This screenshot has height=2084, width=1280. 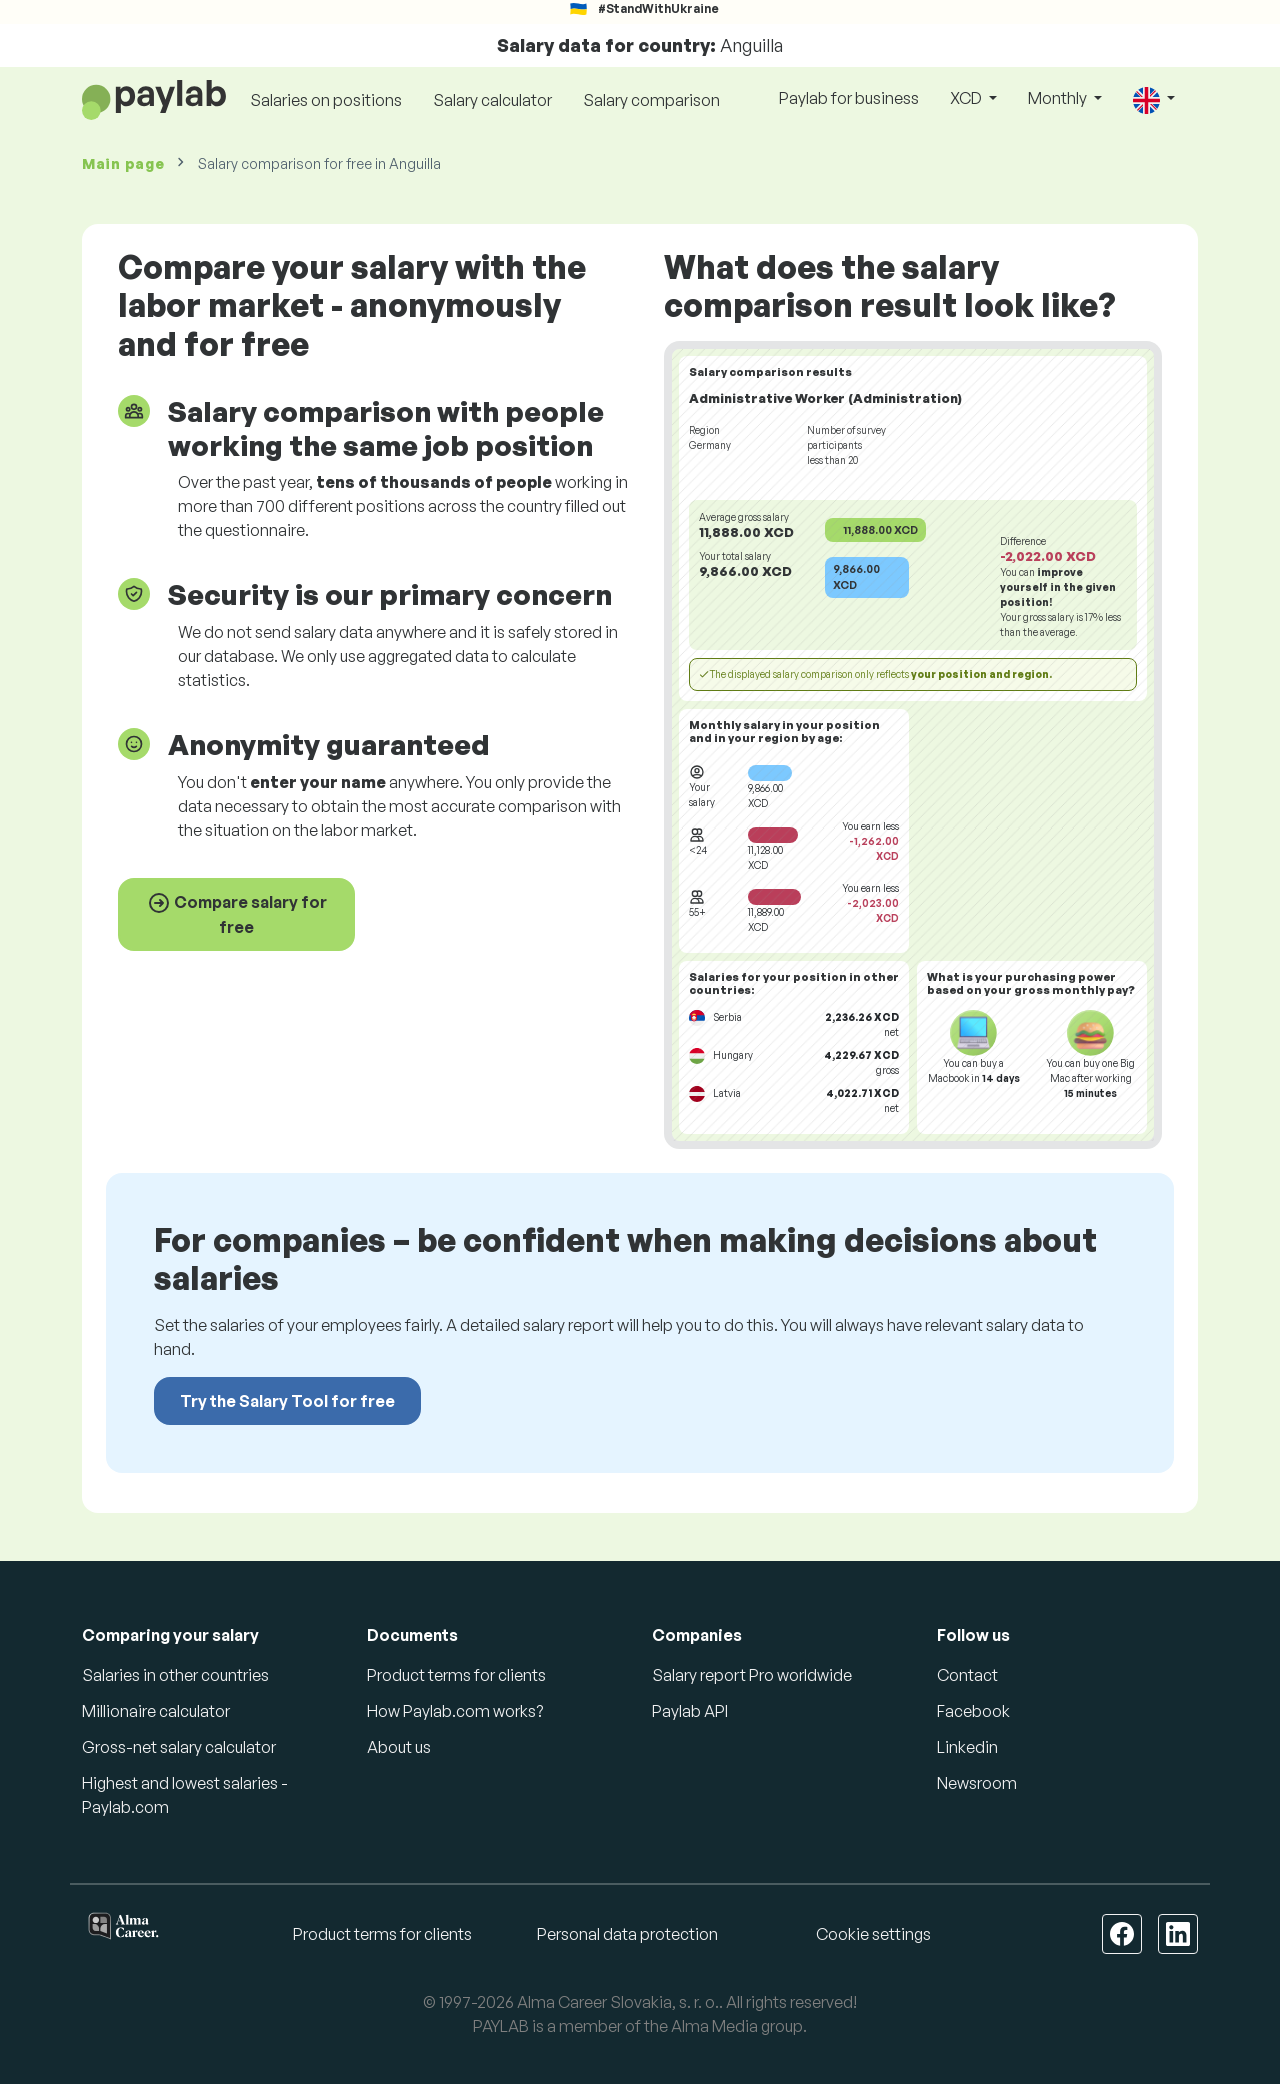 What do you see at coordinates (977, 1783) in the screenshot?
I see `Newsroom` at bounding box center [977, 1783].